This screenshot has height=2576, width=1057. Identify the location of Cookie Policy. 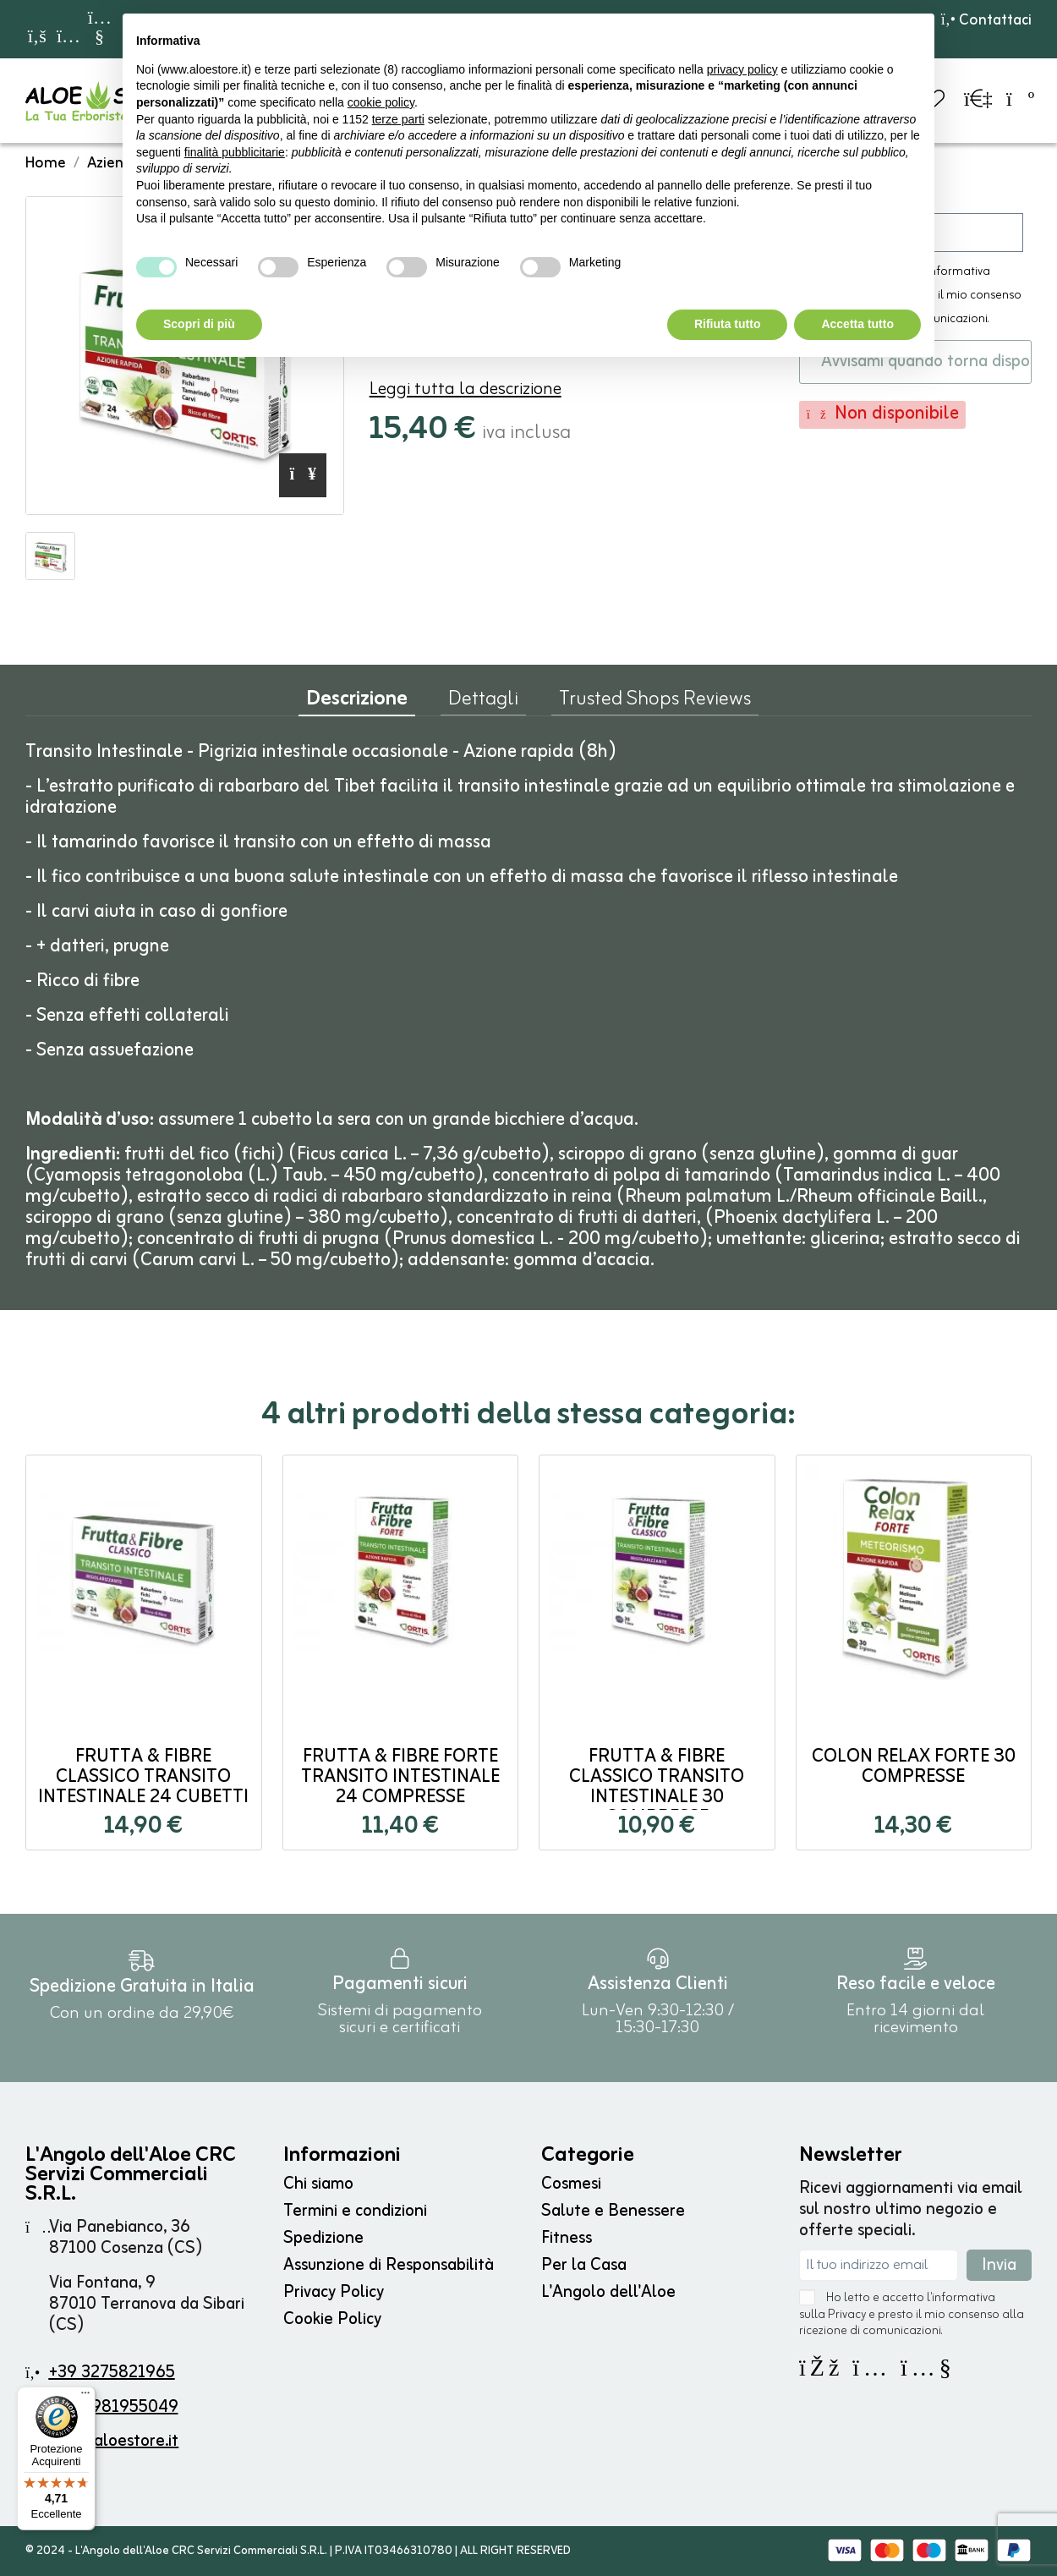
(332, 2319).